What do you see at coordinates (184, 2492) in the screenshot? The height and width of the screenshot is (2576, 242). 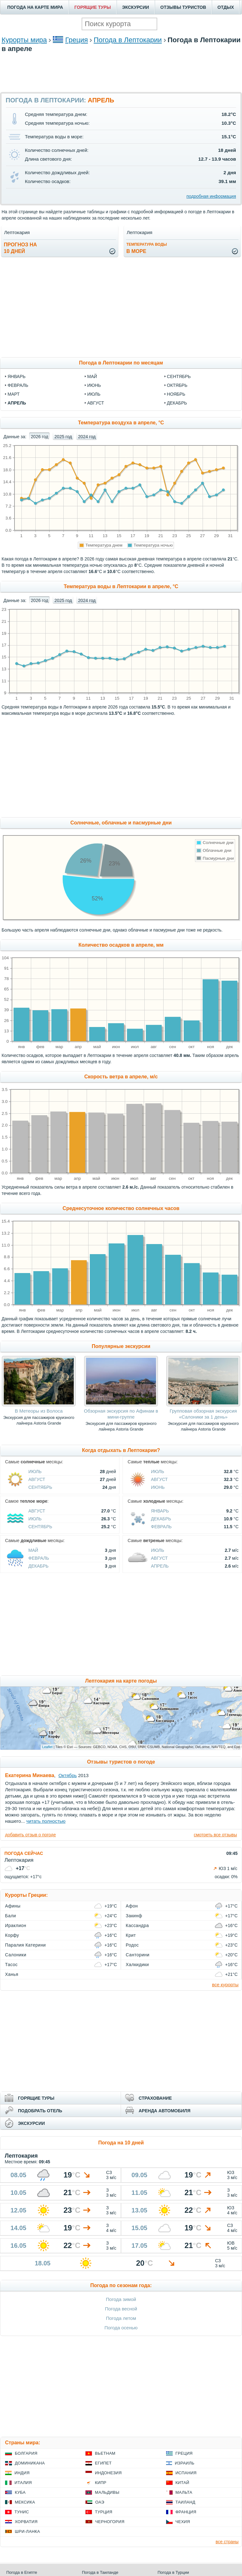 I see `Мальта` at bounding box center [184, 2492].